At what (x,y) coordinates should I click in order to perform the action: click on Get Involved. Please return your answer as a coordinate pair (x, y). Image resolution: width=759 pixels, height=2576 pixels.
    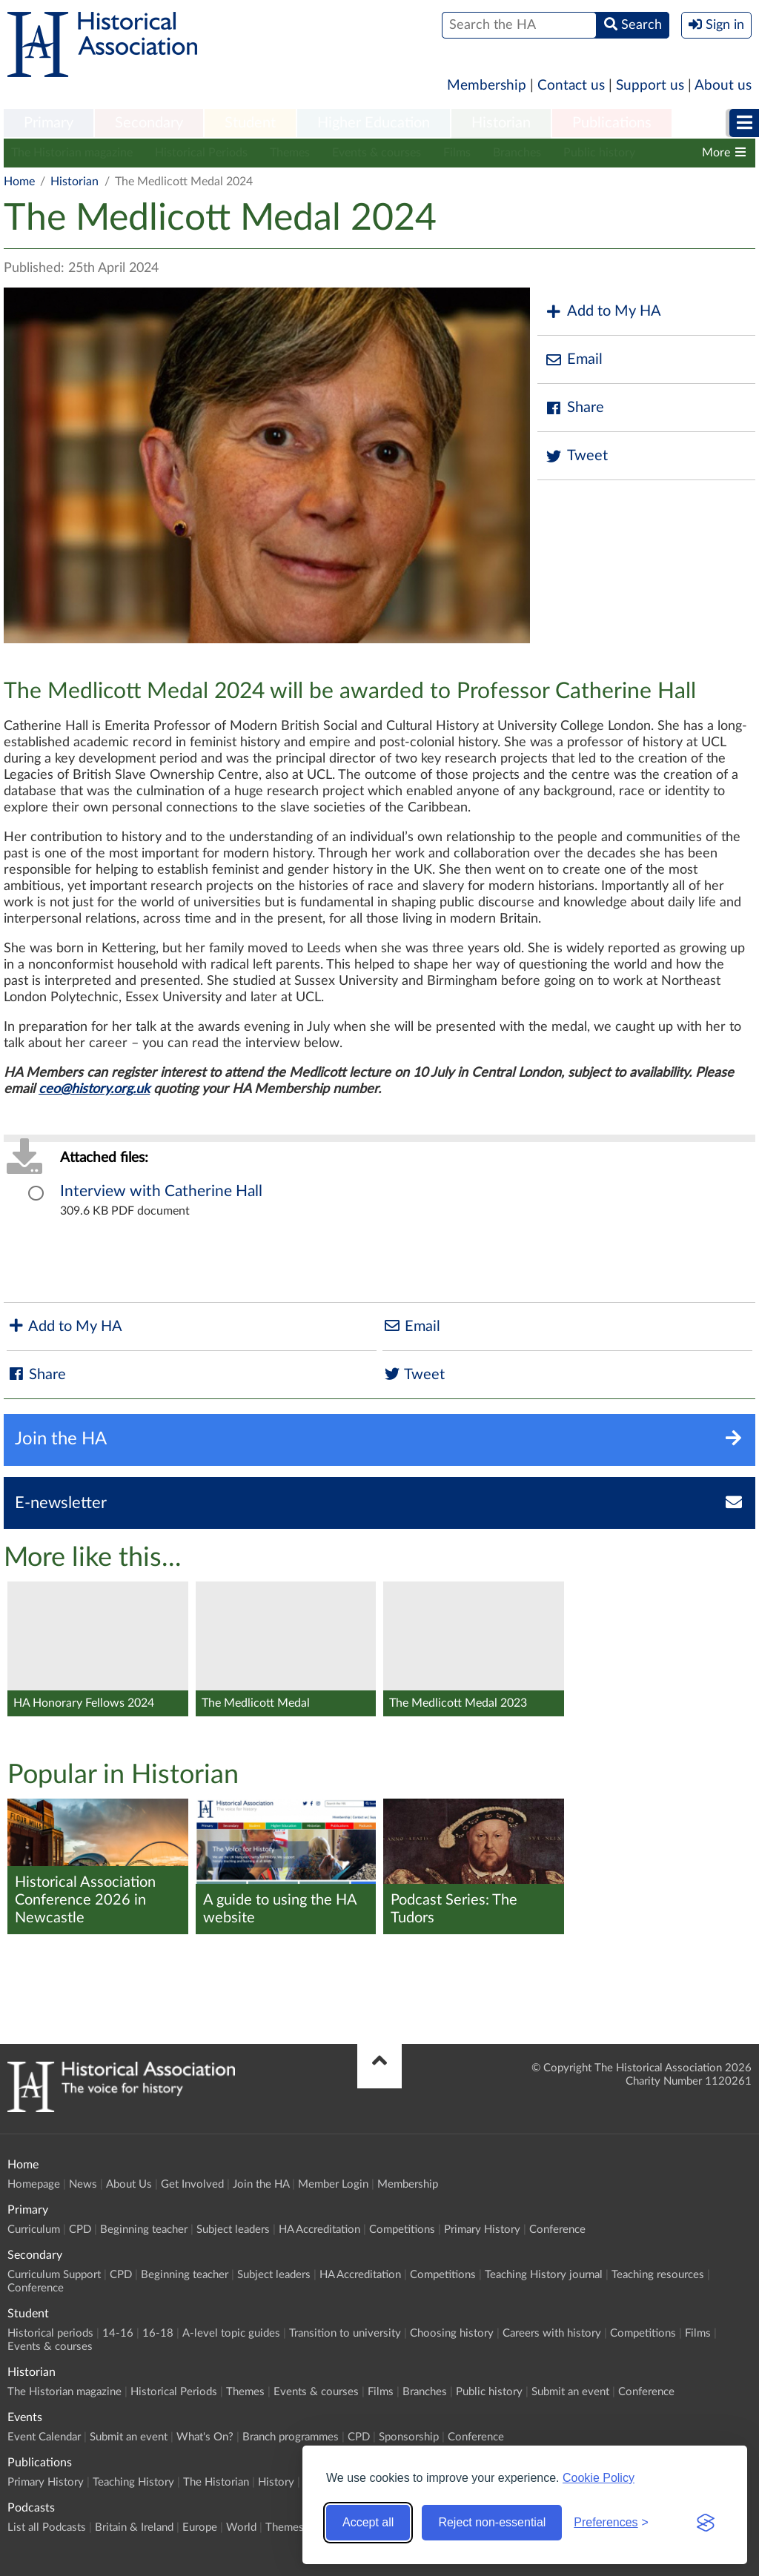
    Looking at the image, I should click on (192, 2184).